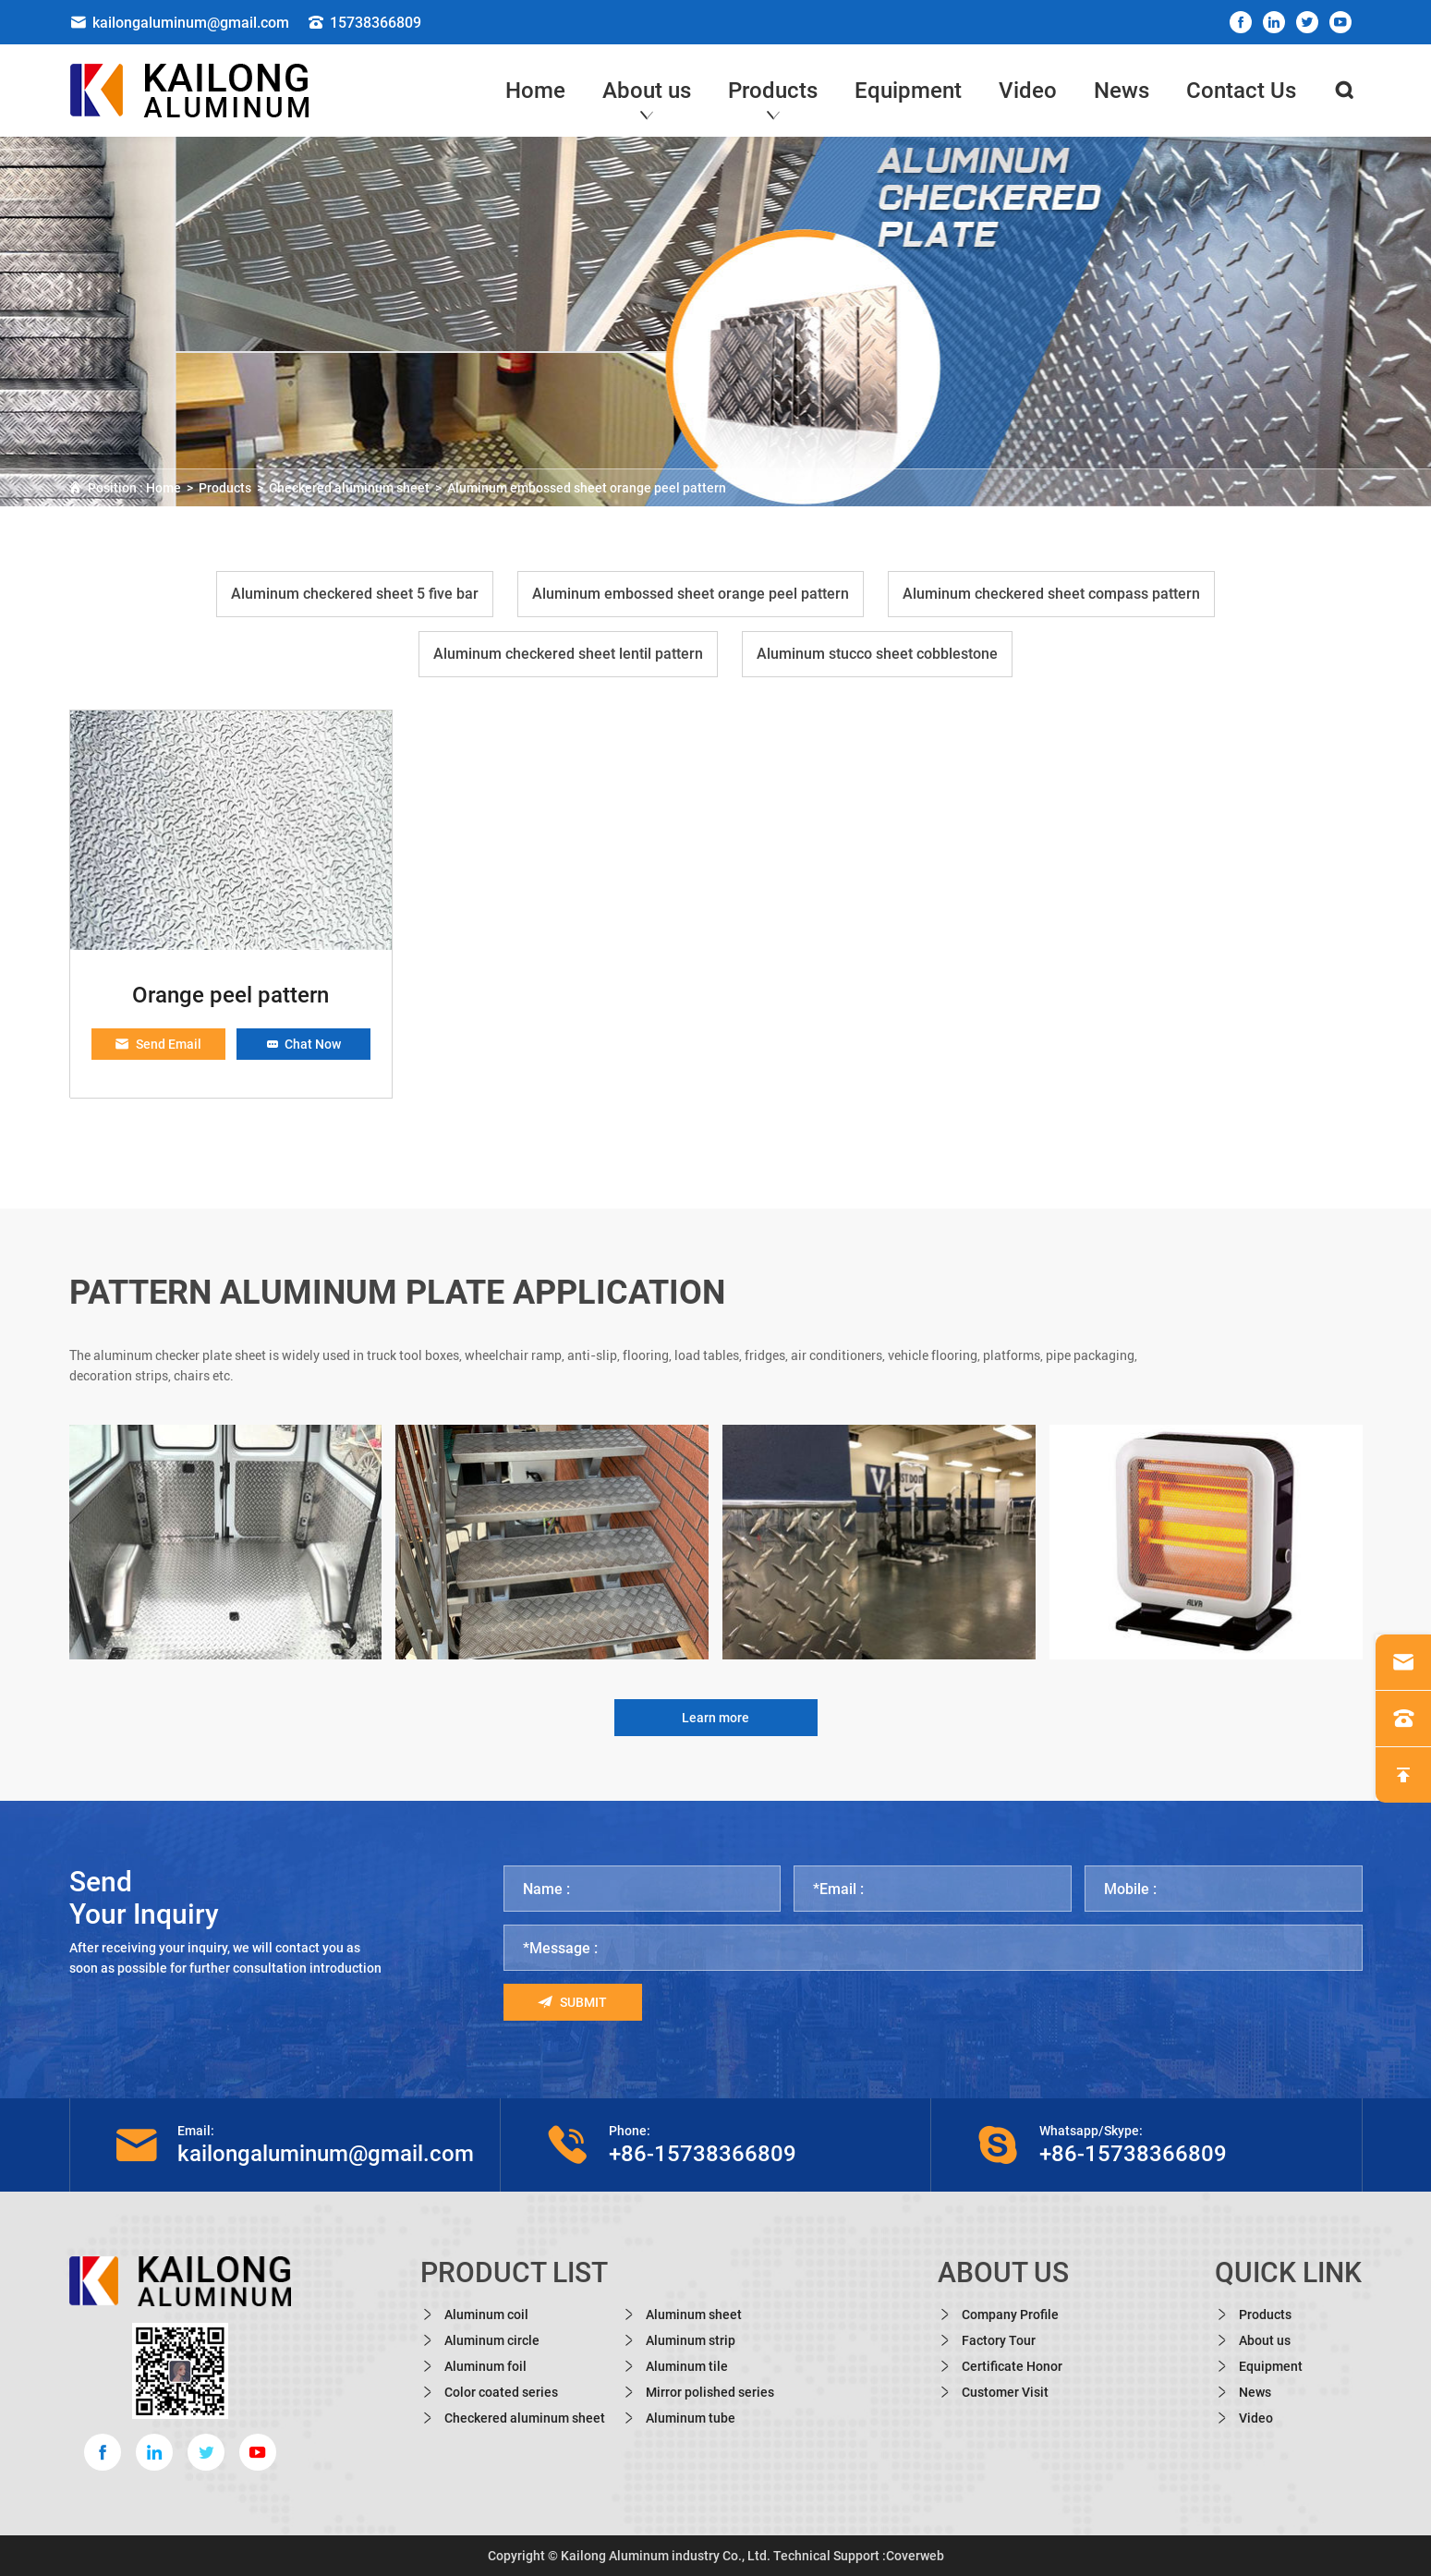  I want to click on kailongaluminum@gmail.com, so click(179, 22).